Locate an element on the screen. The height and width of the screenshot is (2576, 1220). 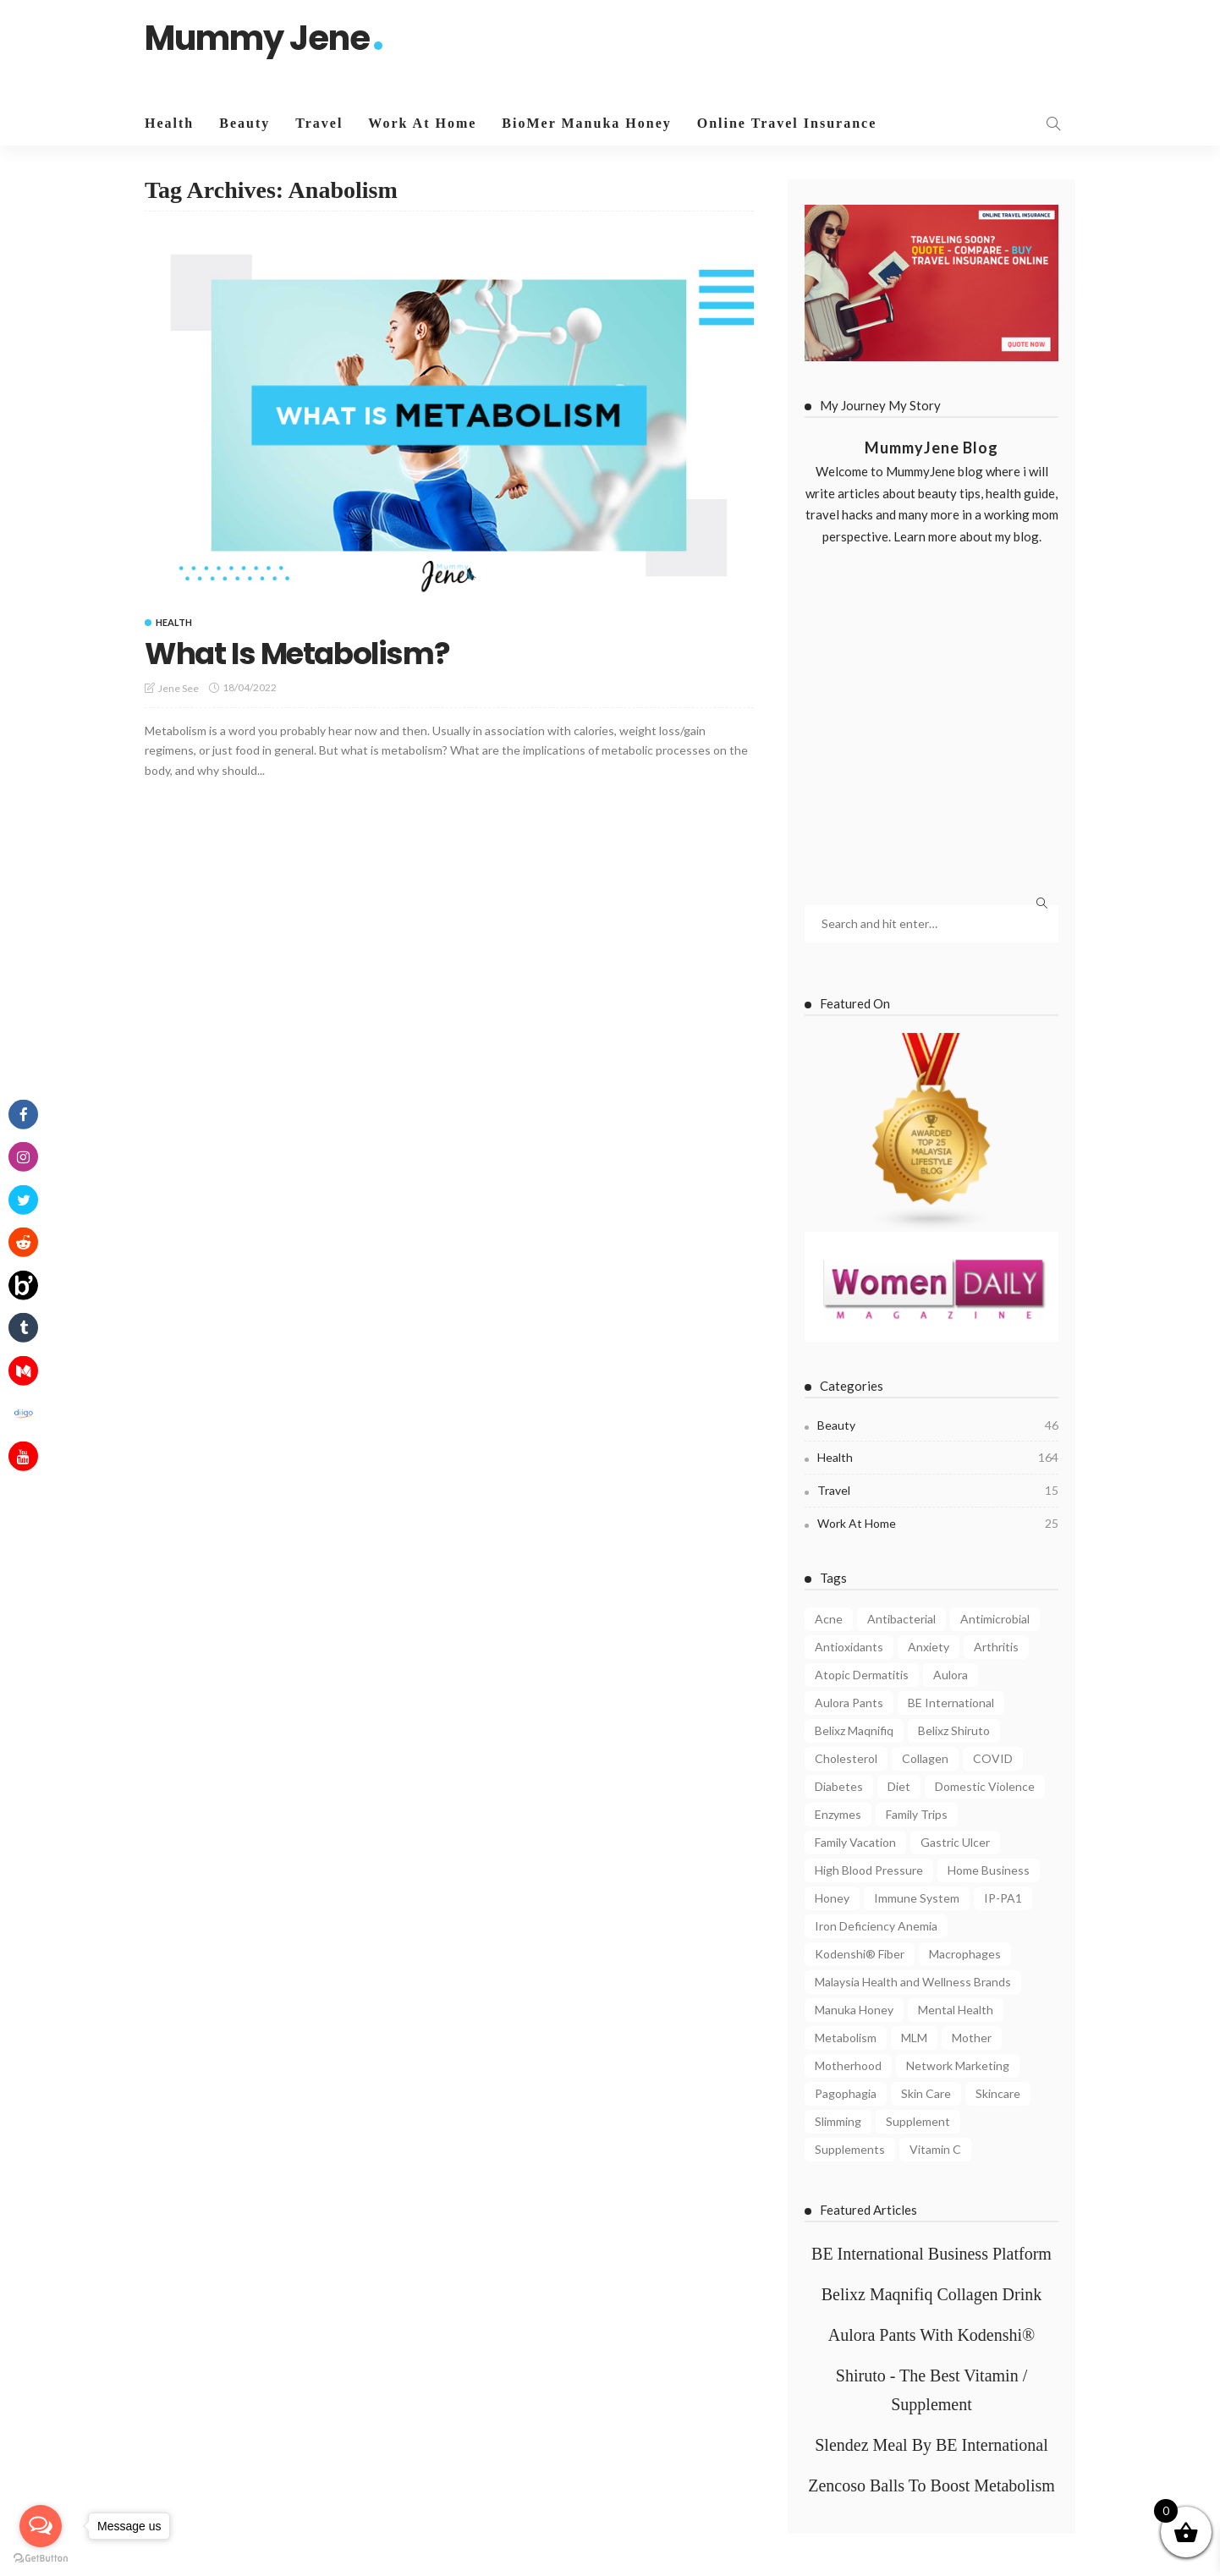
Family Trips [Family Trips (4 items)] is located at coordinates (917, 1814).